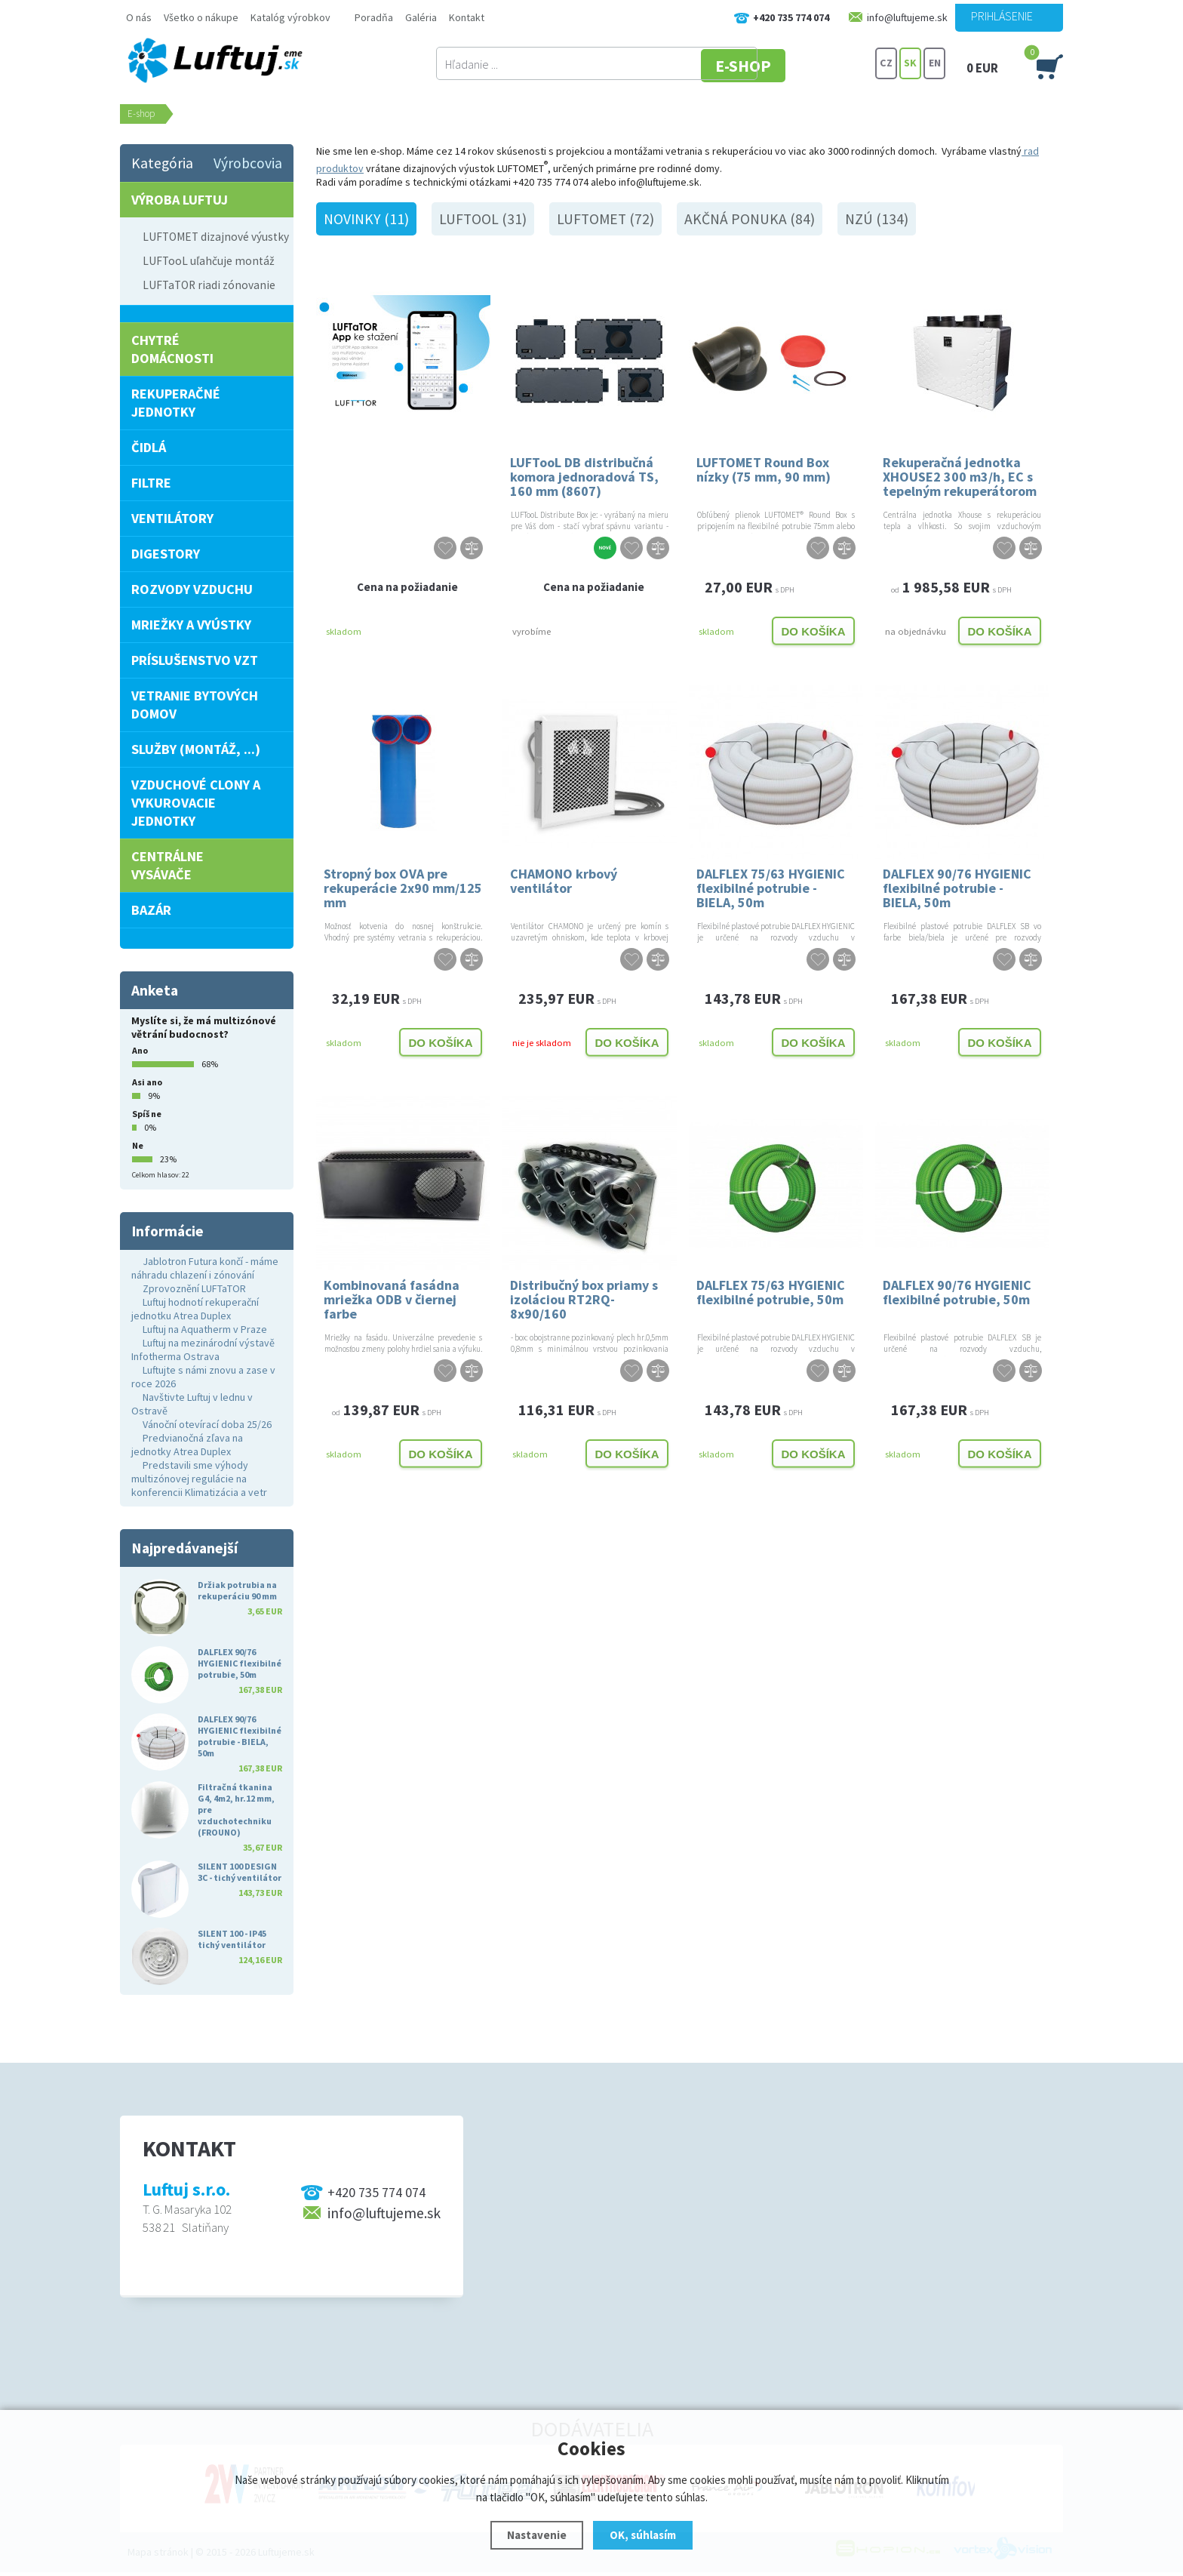  I want to click on Ano, so click(140, 1050).